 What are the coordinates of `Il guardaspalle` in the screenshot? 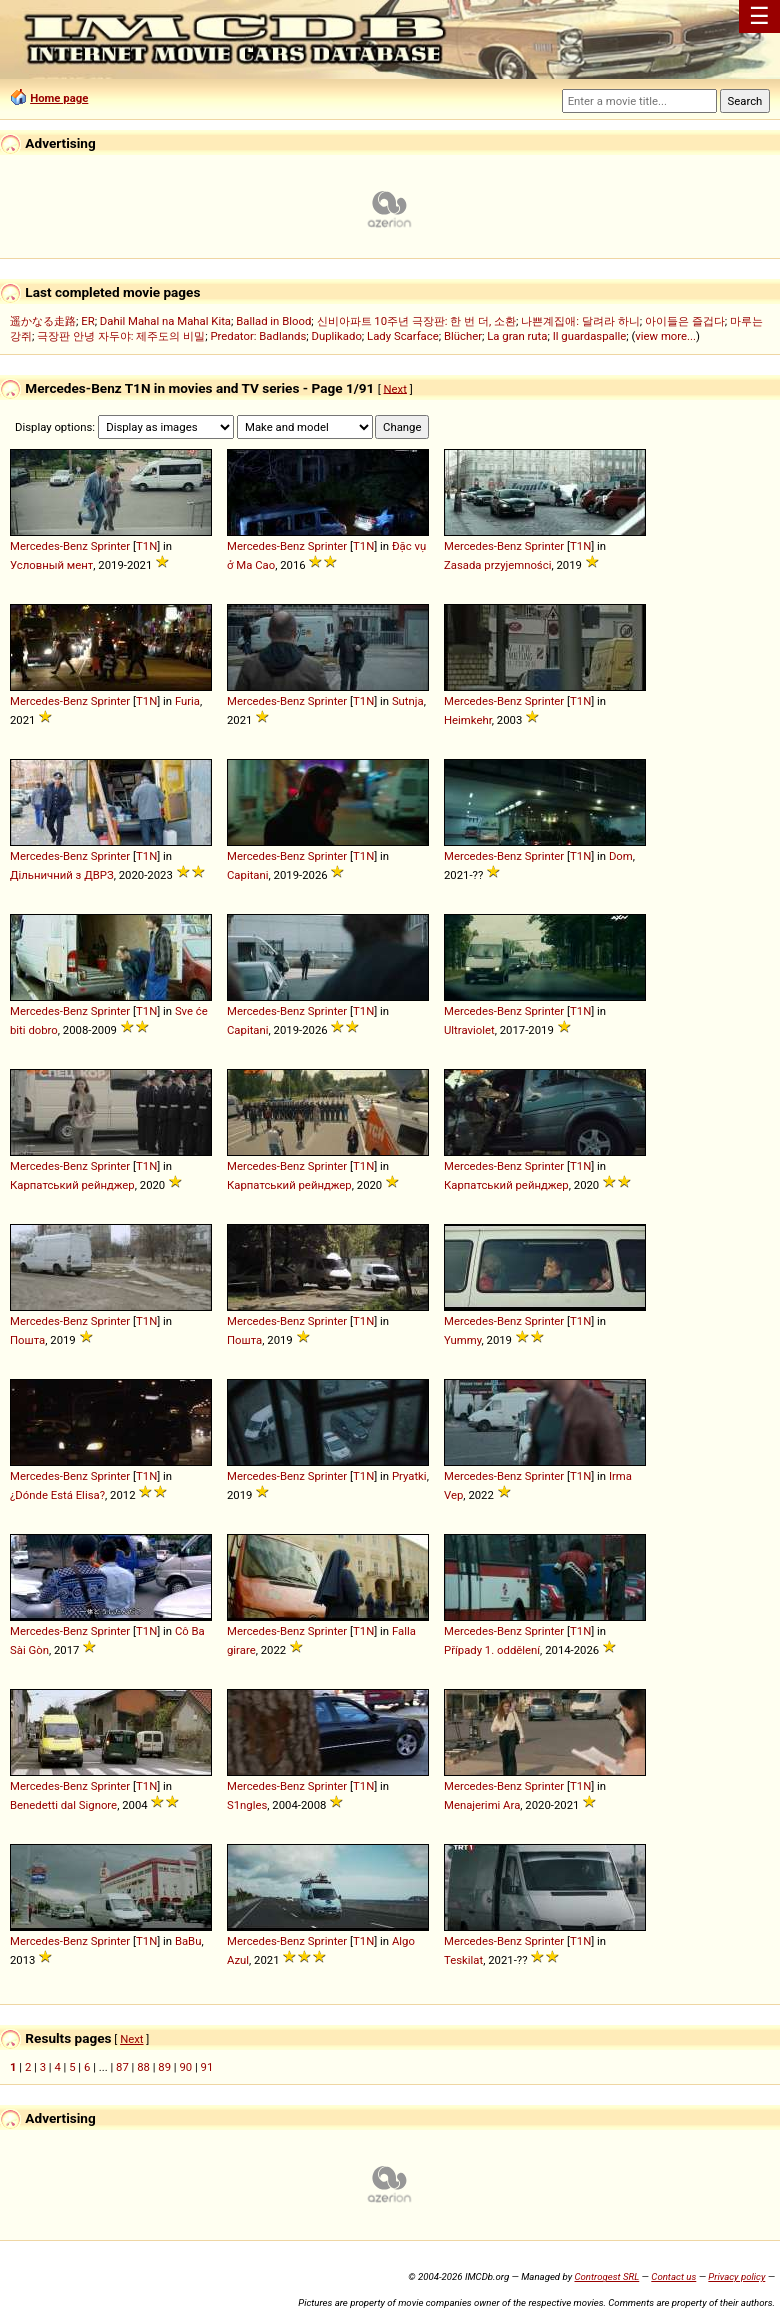 It's located at (590, 336).